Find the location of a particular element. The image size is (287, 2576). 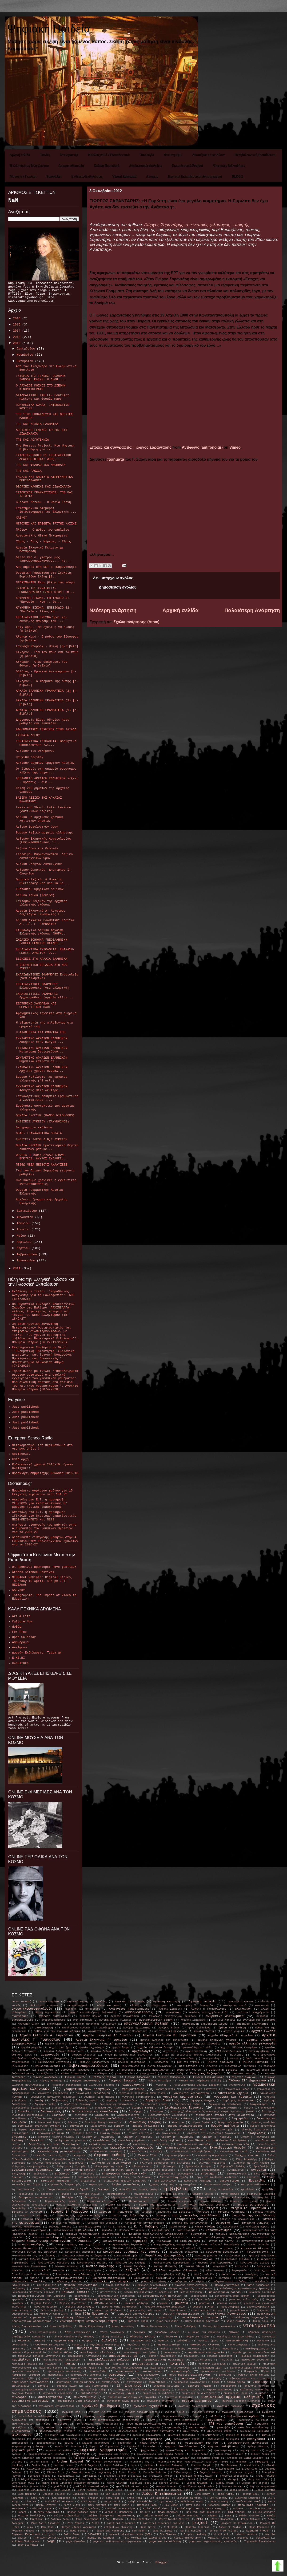

νεοελληνική λογοτεχνία is located at coordinates (249, 2317).